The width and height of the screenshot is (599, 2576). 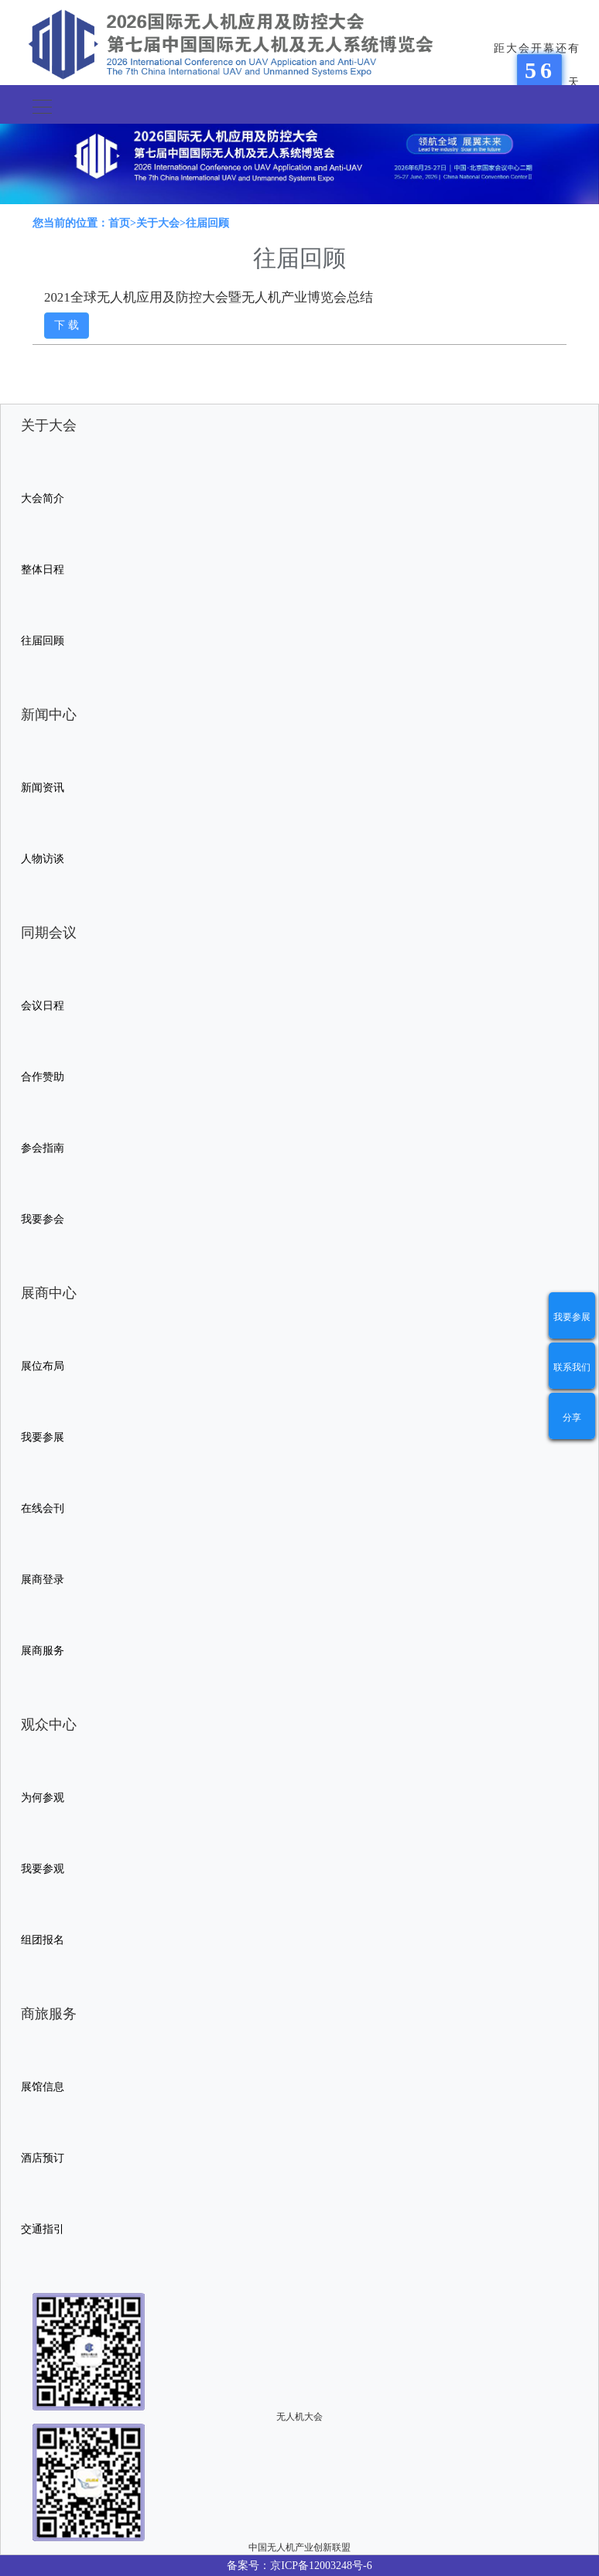 What do you see at coordinates (42, 2229) in the screenshot?
I see `交通指引` at bounding box center [42, 2229].